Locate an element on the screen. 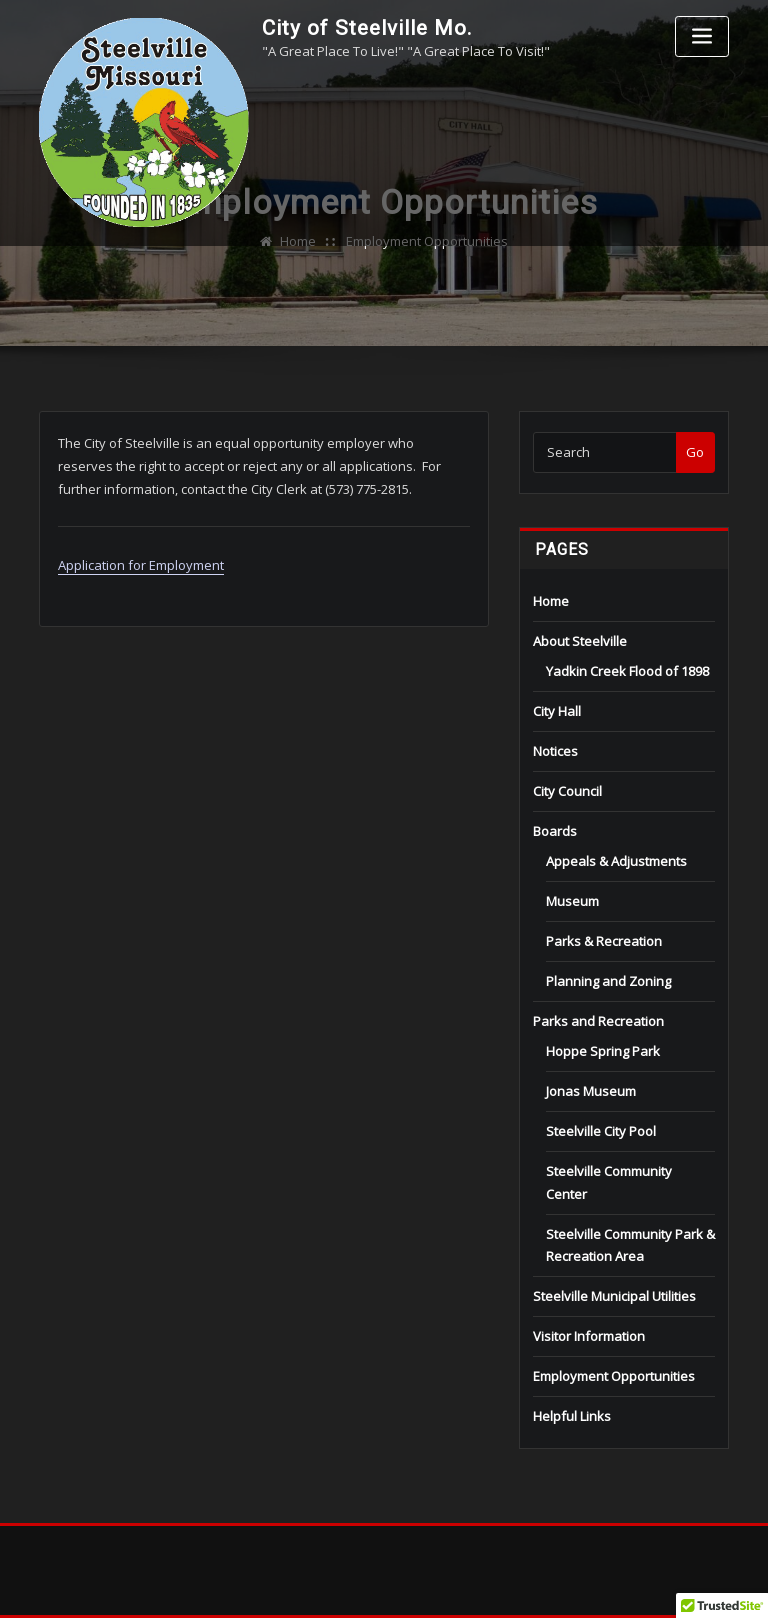  Notices is located at coordinates (555, 751).